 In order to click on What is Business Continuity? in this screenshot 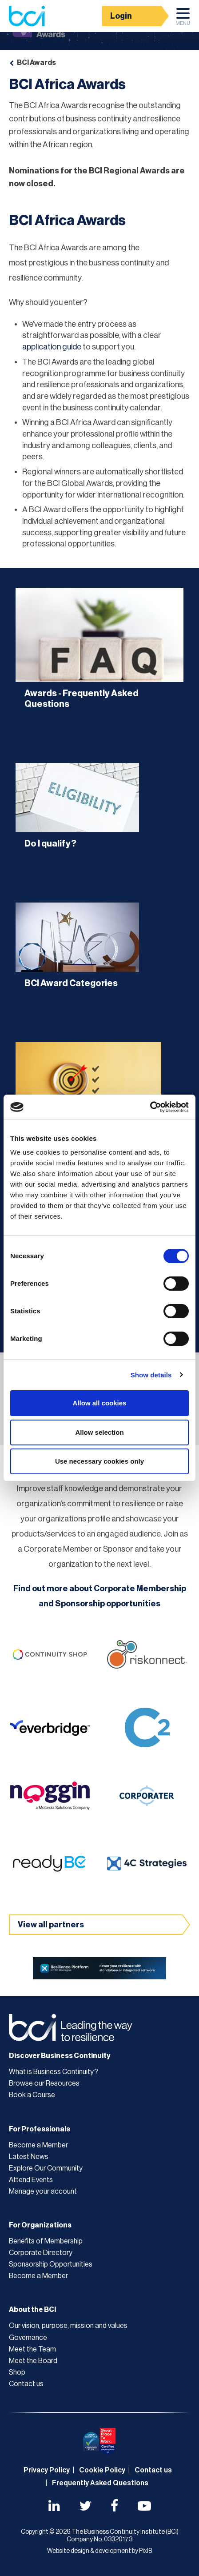, I will do `click(53, 2071)`.